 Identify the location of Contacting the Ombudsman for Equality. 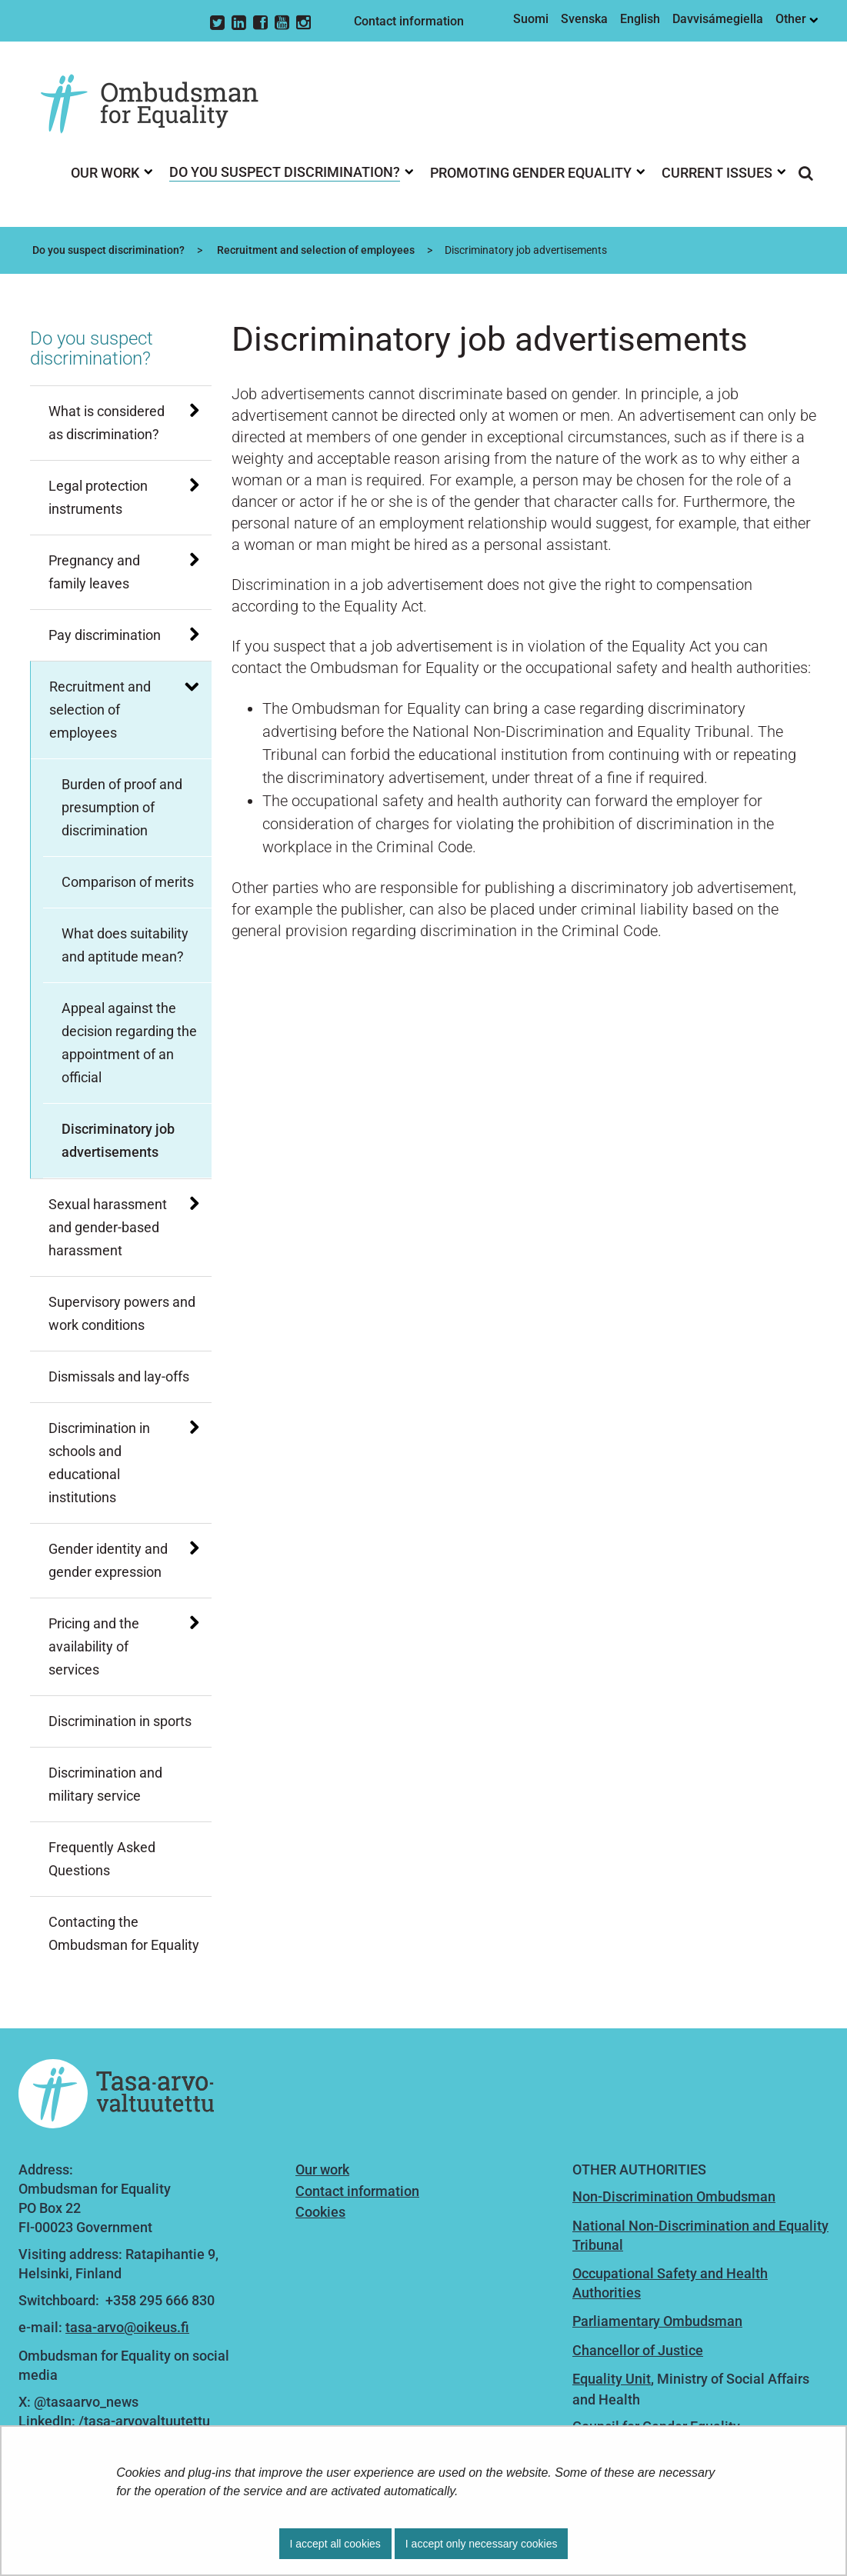
(123, 1933).